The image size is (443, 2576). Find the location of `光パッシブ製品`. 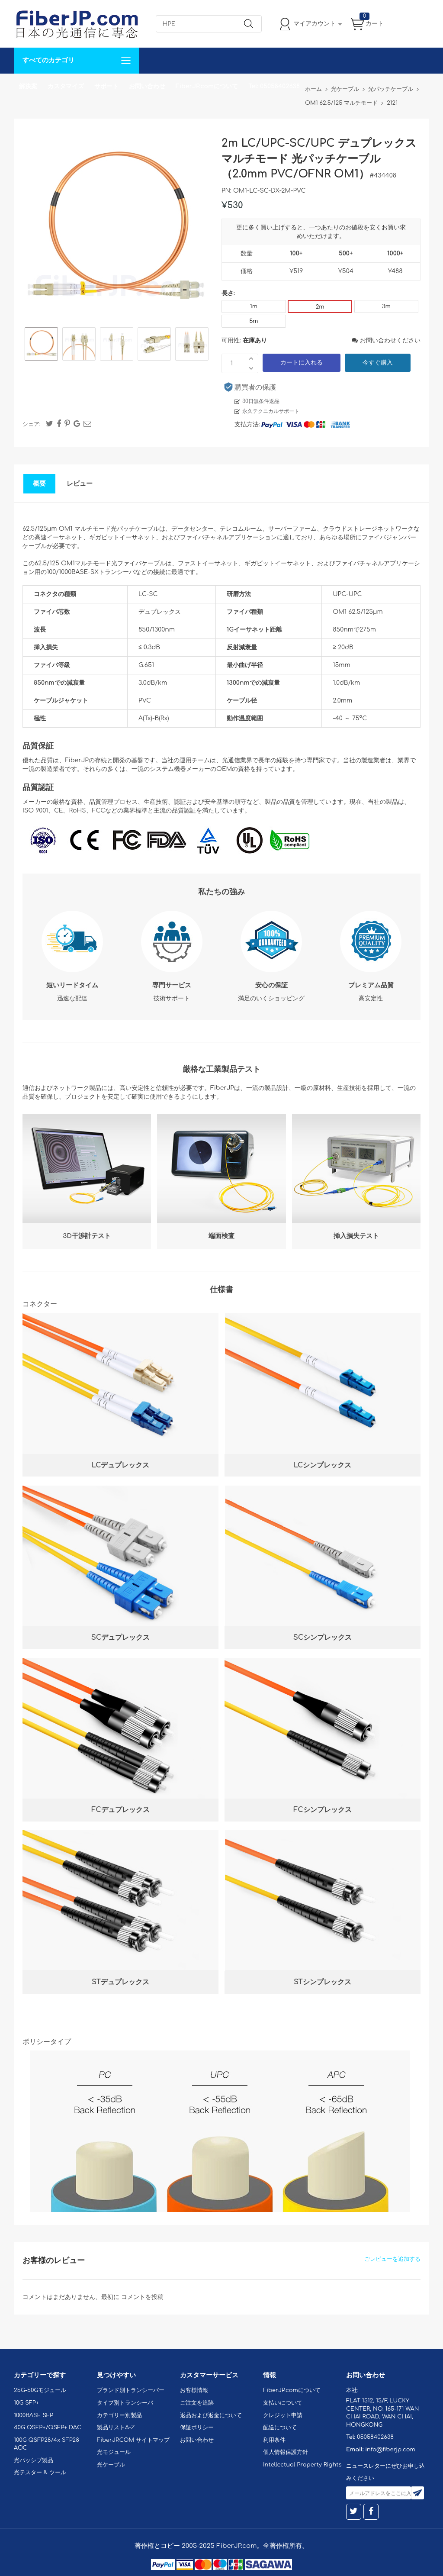

光パッシブ製品 is located at coordinates (33, 2460).